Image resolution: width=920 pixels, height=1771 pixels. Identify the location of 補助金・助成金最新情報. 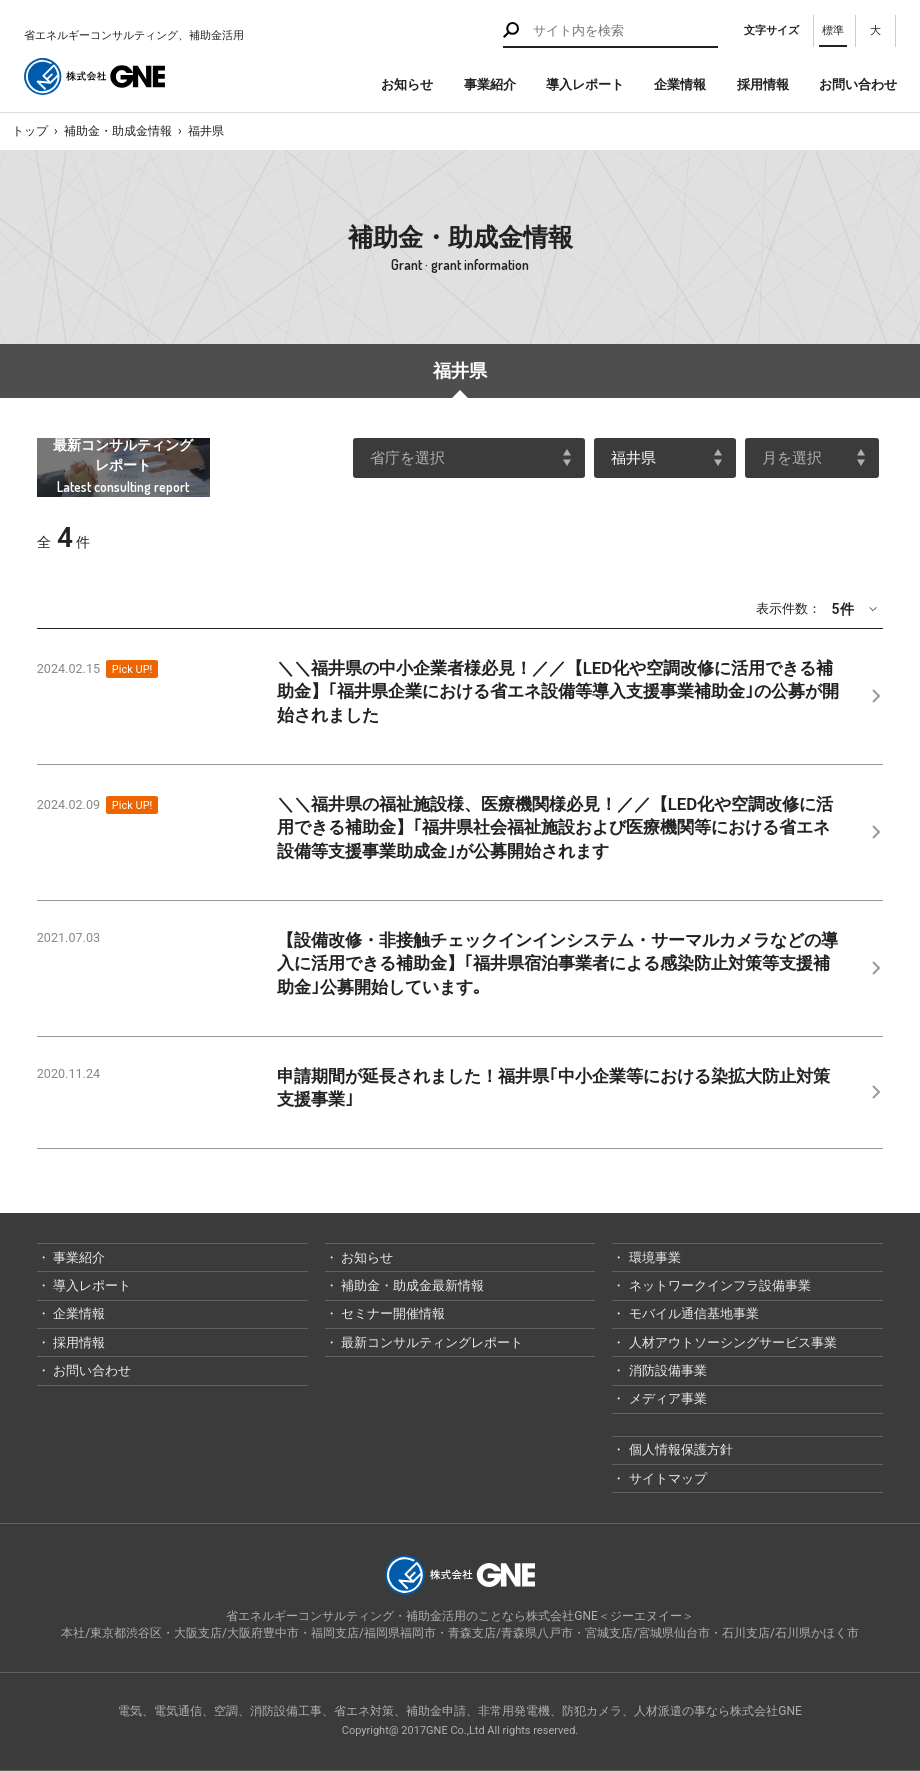
(411, 1285).